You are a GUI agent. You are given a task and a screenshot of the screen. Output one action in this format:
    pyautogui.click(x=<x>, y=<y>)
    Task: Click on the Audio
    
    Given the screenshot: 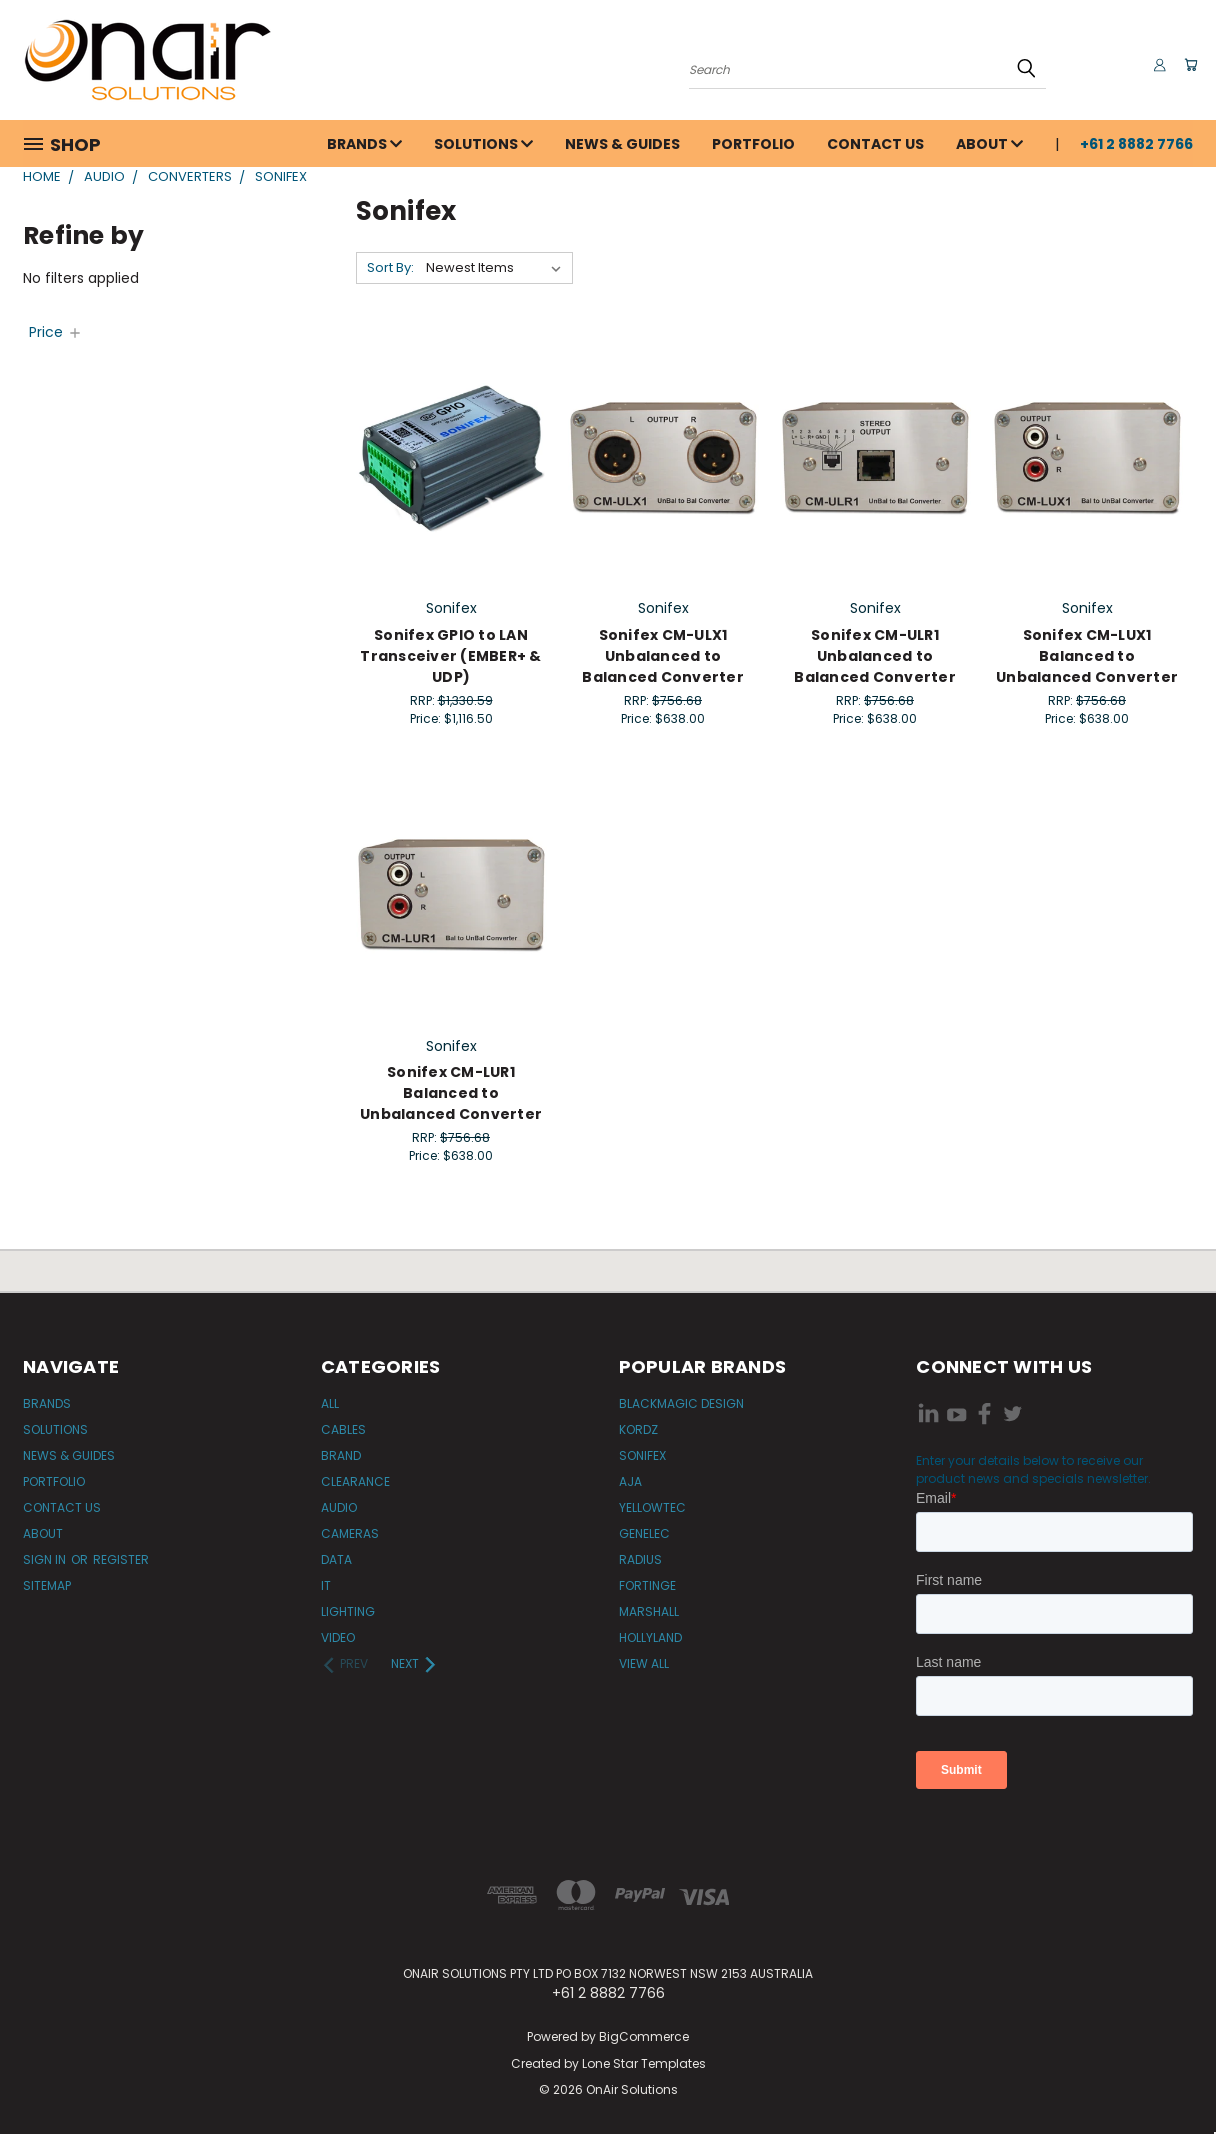 What is the action you would take?
    pyautogui.click(x=339, y=1507)
    